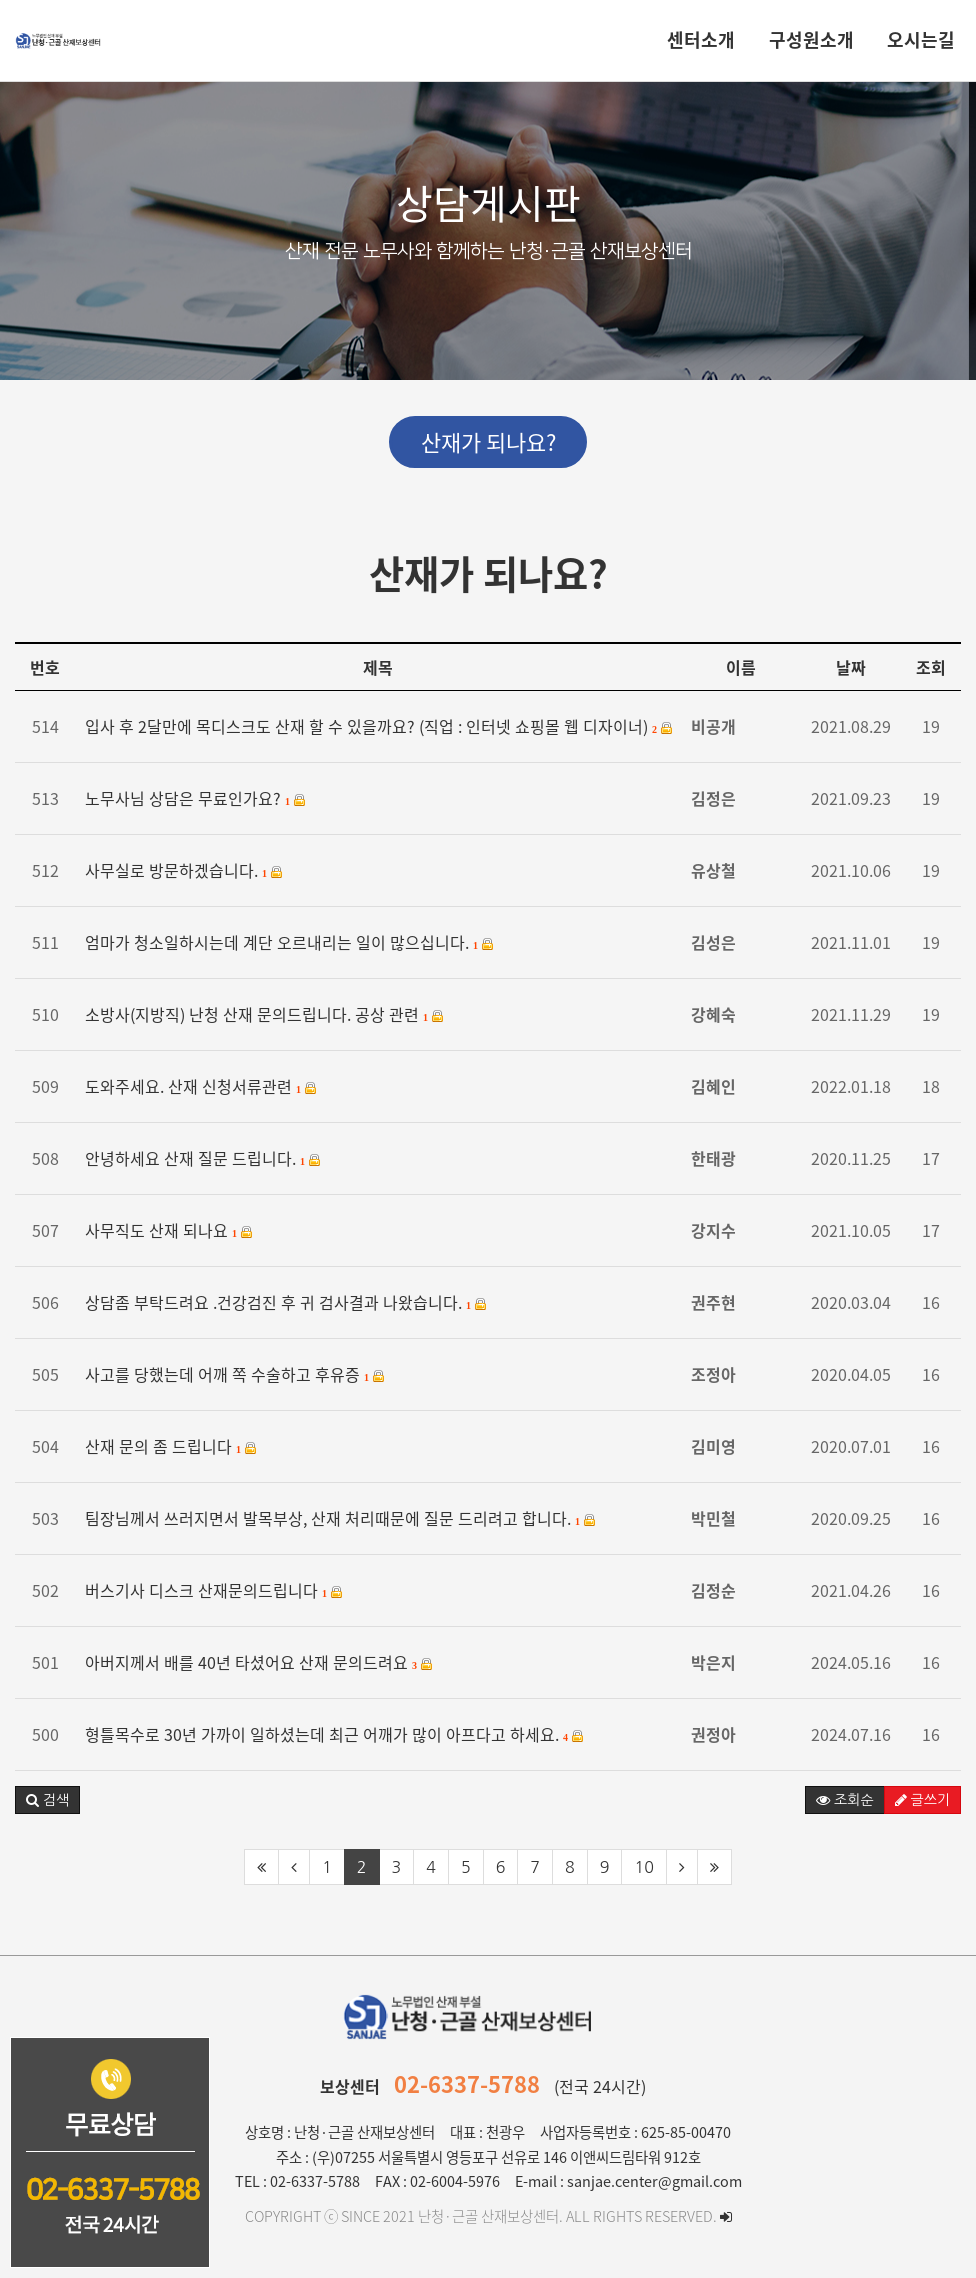 The width and height of the screenshot is (976, 2278). Describe the element at coordinates (851, 667) in the screenshot. I see `날짜` at that location.